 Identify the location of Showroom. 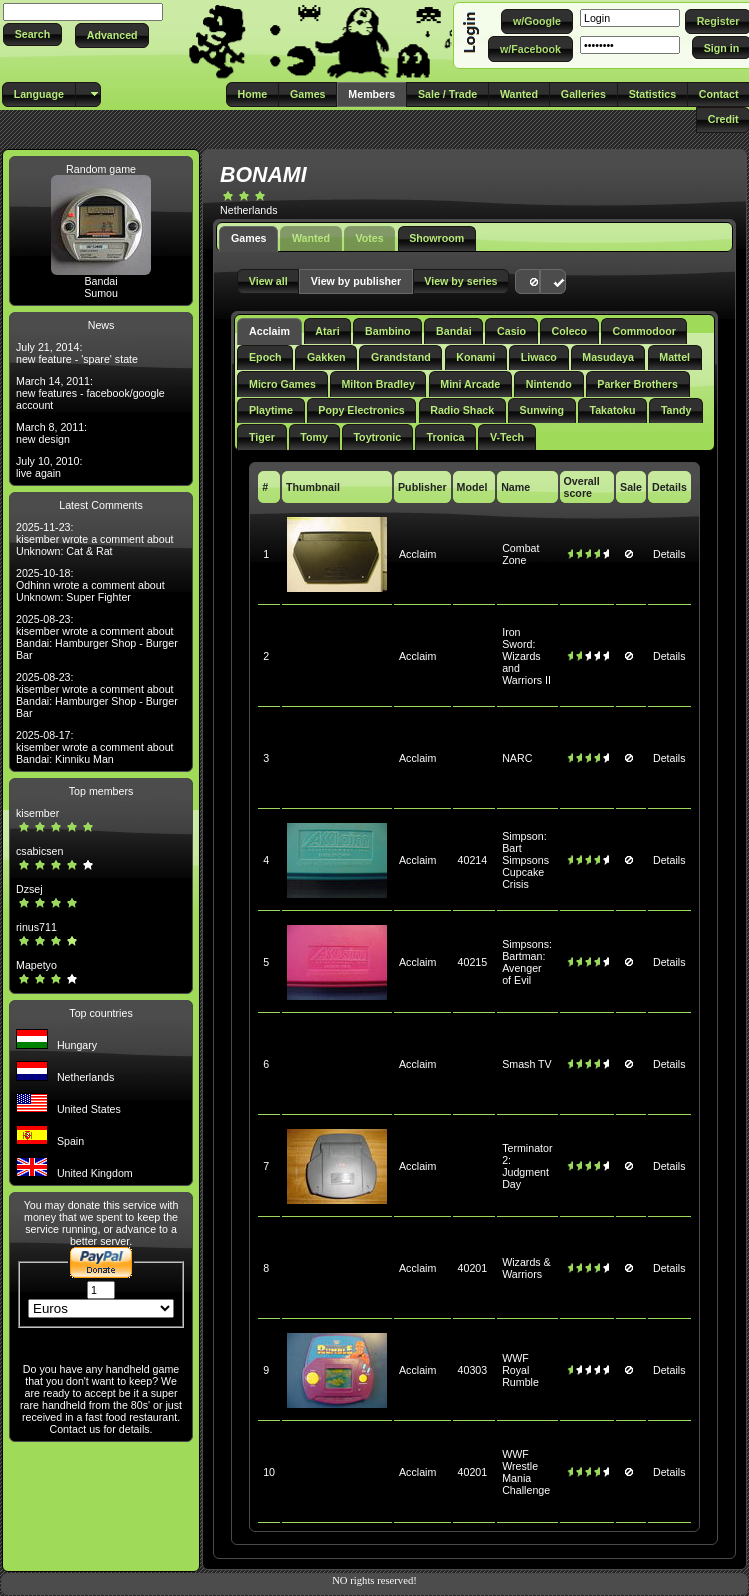
(436, 238).